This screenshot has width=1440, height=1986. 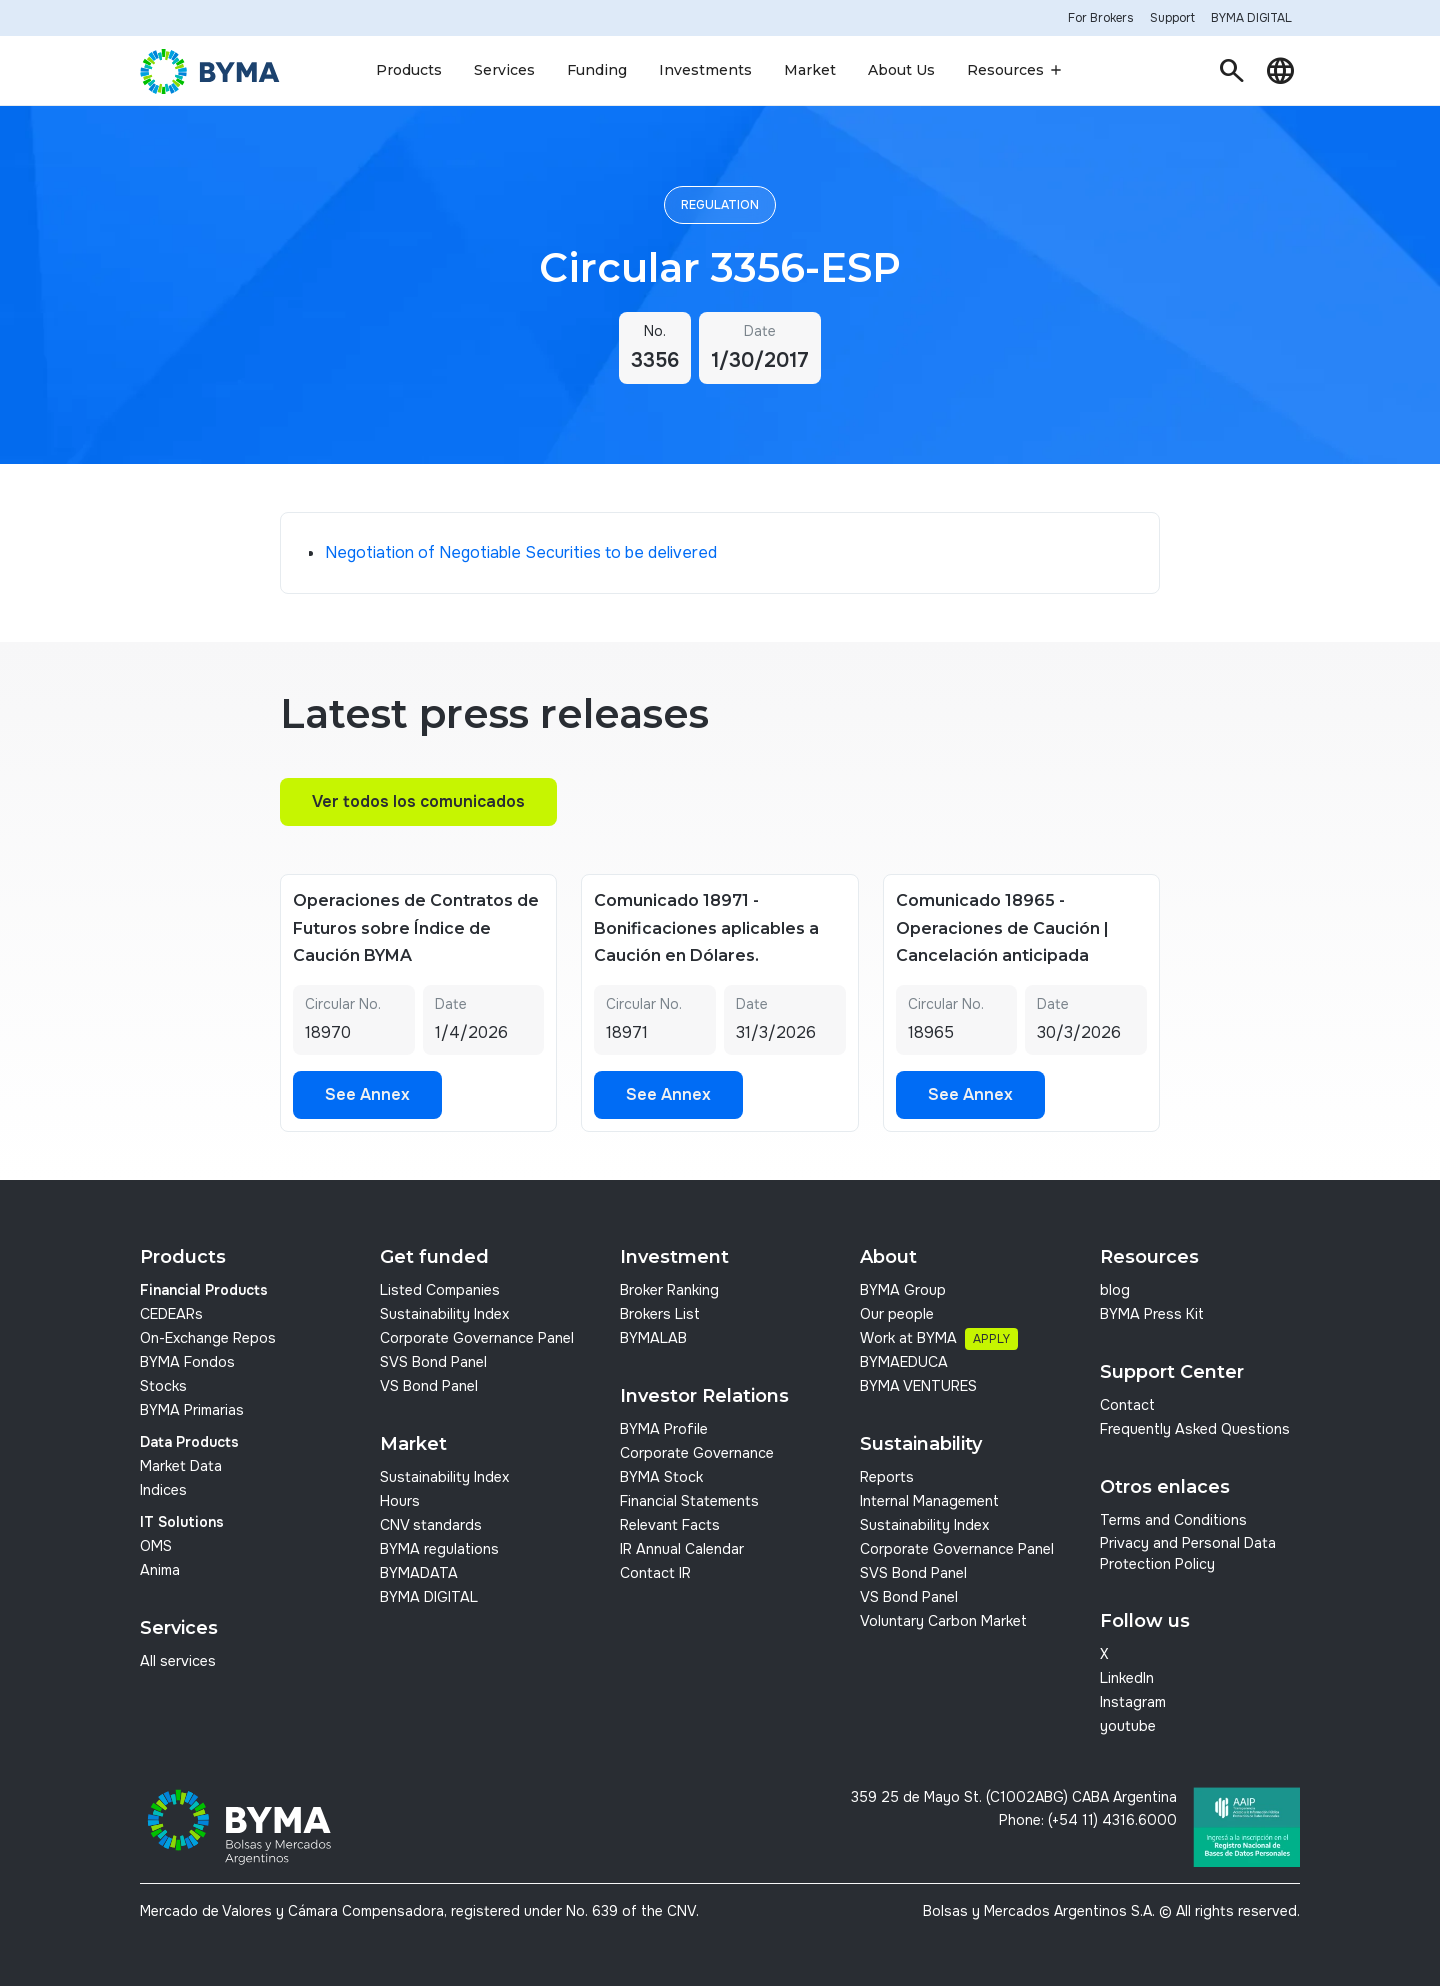 I want to click on CEDEARs, so click(x=171, y=1314).